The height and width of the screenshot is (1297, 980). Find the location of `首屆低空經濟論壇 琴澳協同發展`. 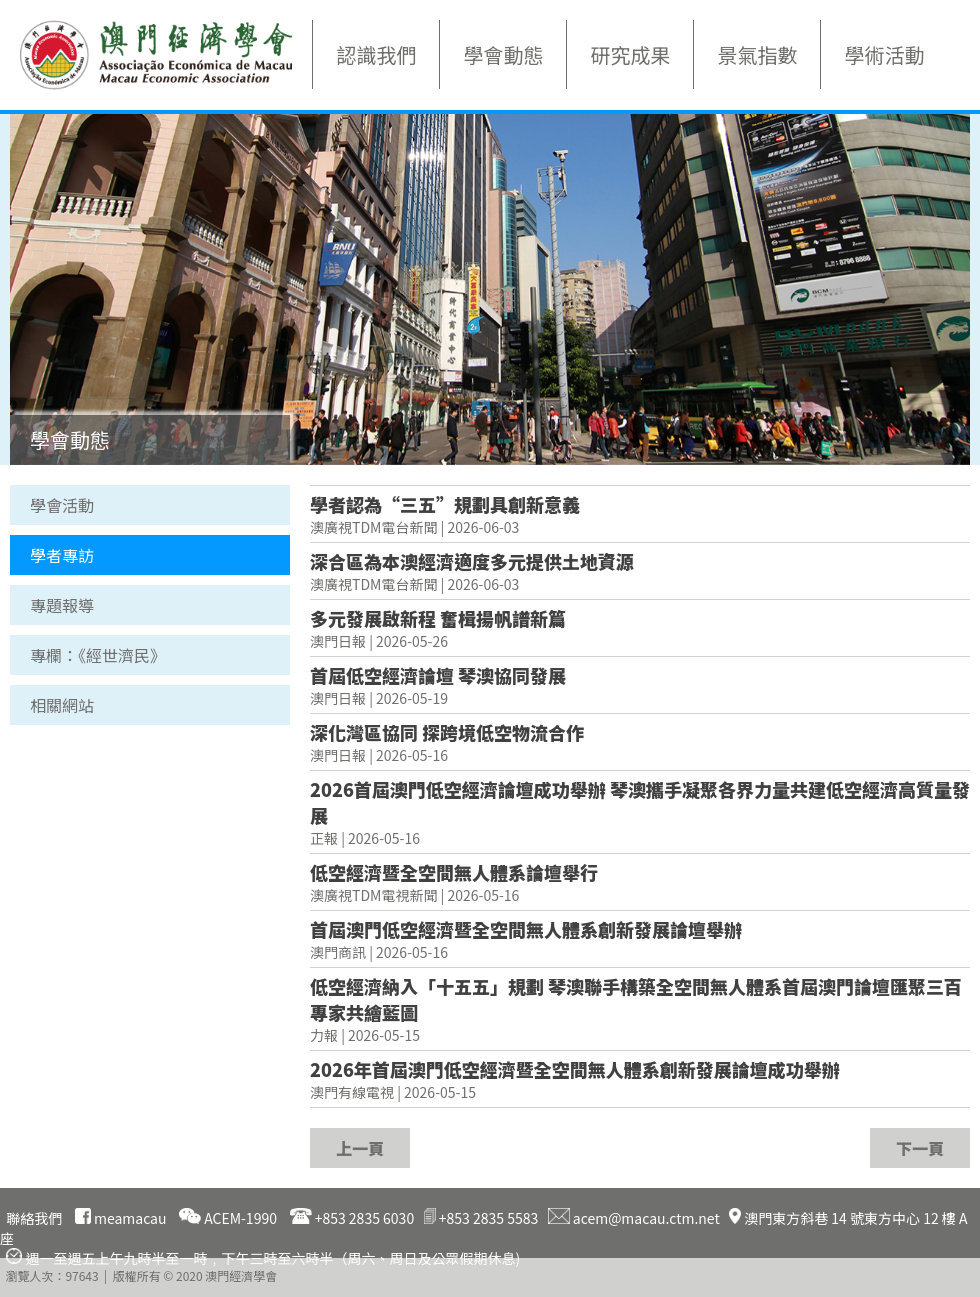

首屆低空經濟論壇 琴澳協同發展 is located at coordinates (438, 675).